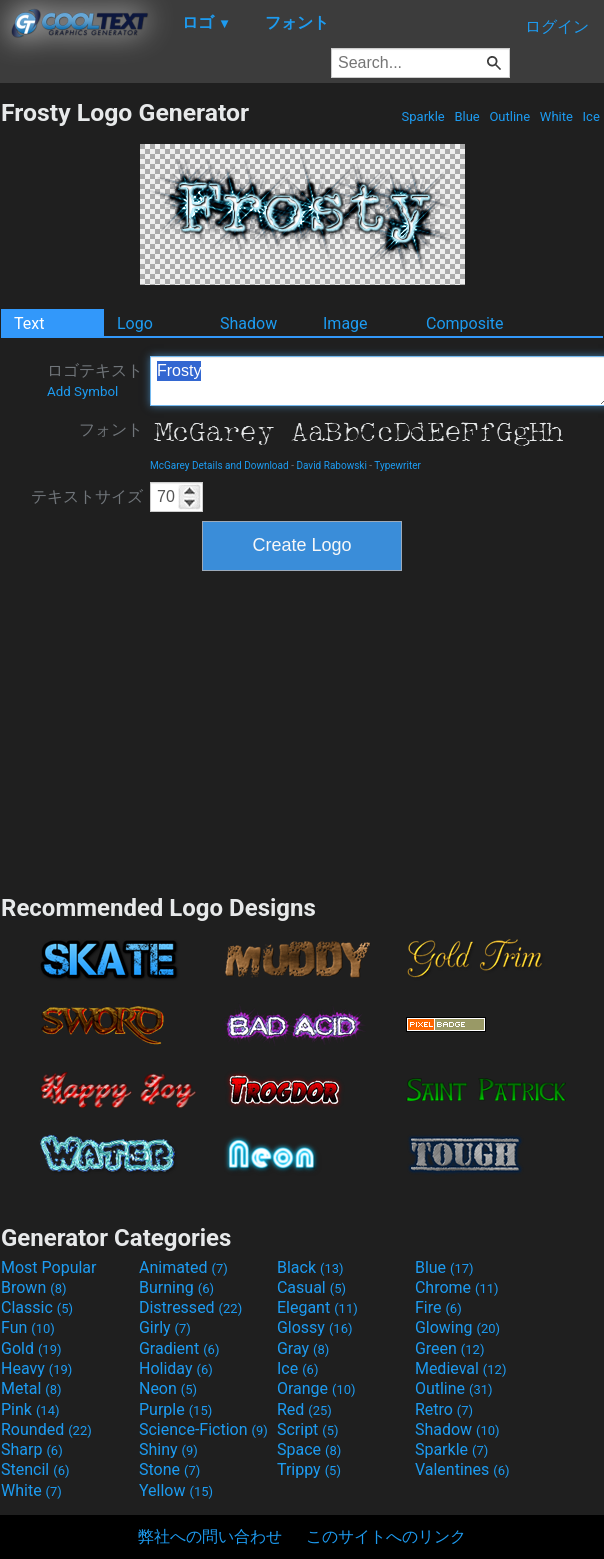  What do you see at coordinates (311, 1287) in the screenshot?
I see `Casual` at bounding box center [311, 1287].